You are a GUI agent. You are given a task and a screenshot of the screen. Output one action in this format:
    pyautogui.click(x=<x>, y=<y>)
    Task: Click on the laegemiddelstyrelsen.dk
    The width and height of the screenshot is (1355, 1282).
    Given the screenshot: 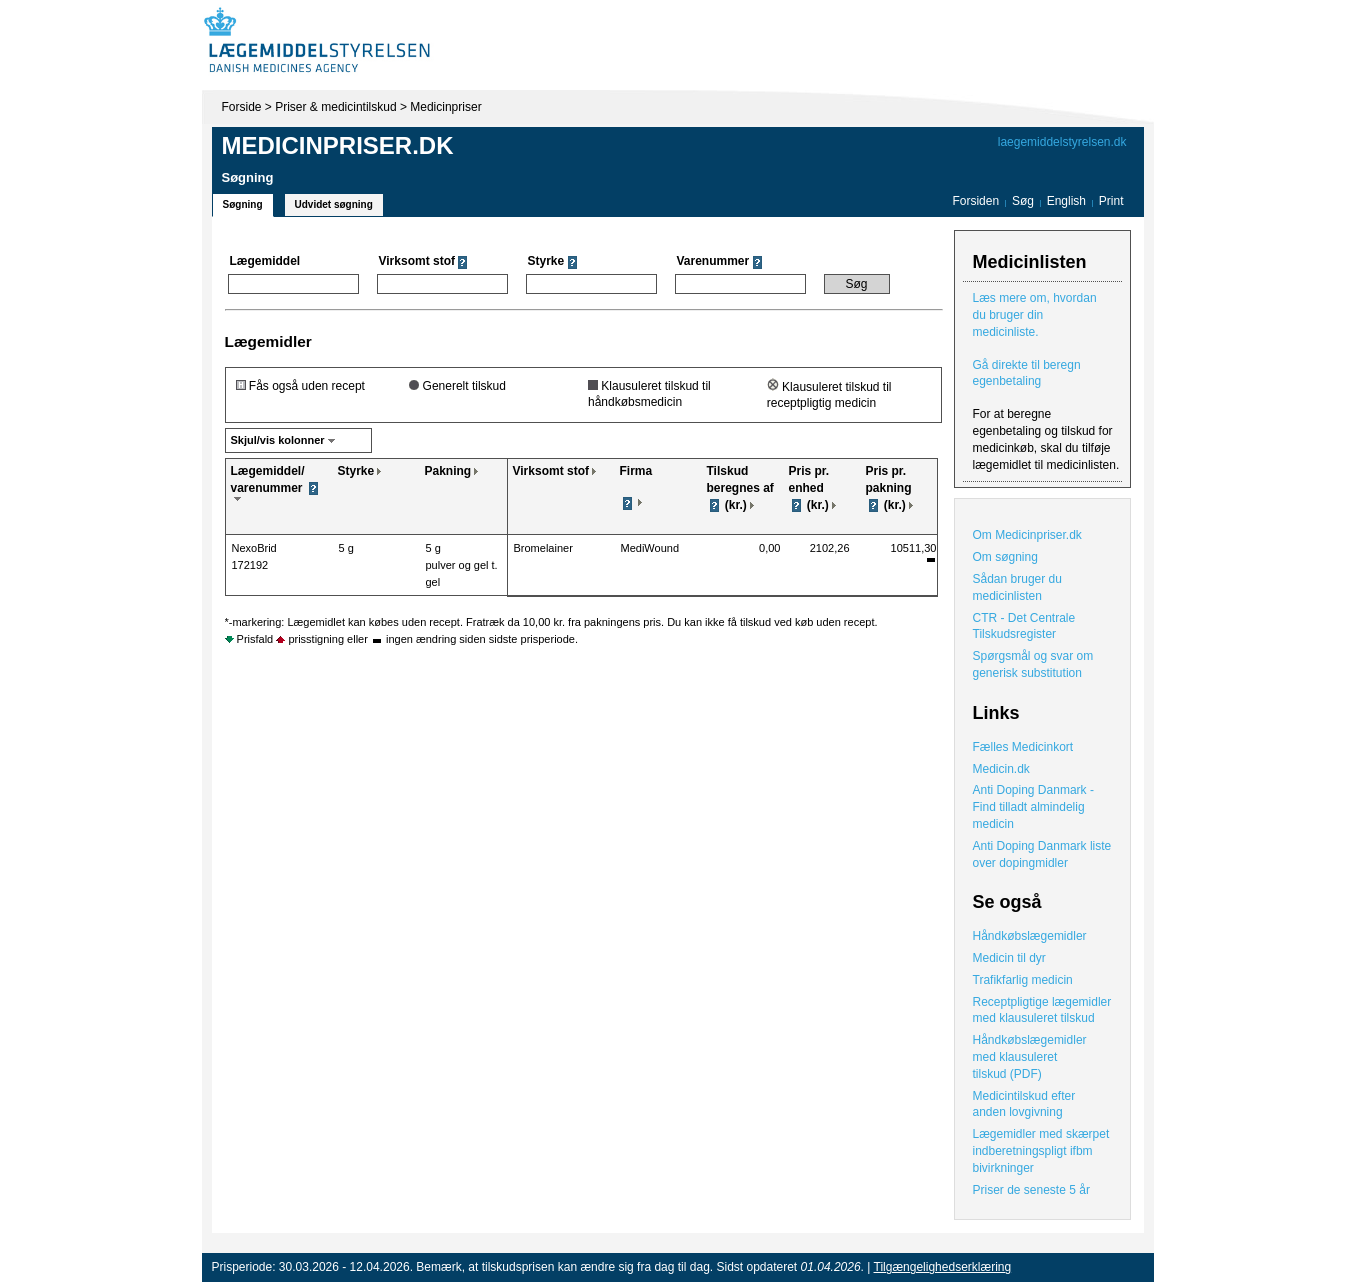 What is the action you would take?
    pyautogui.click(x=1062, y=142)
    